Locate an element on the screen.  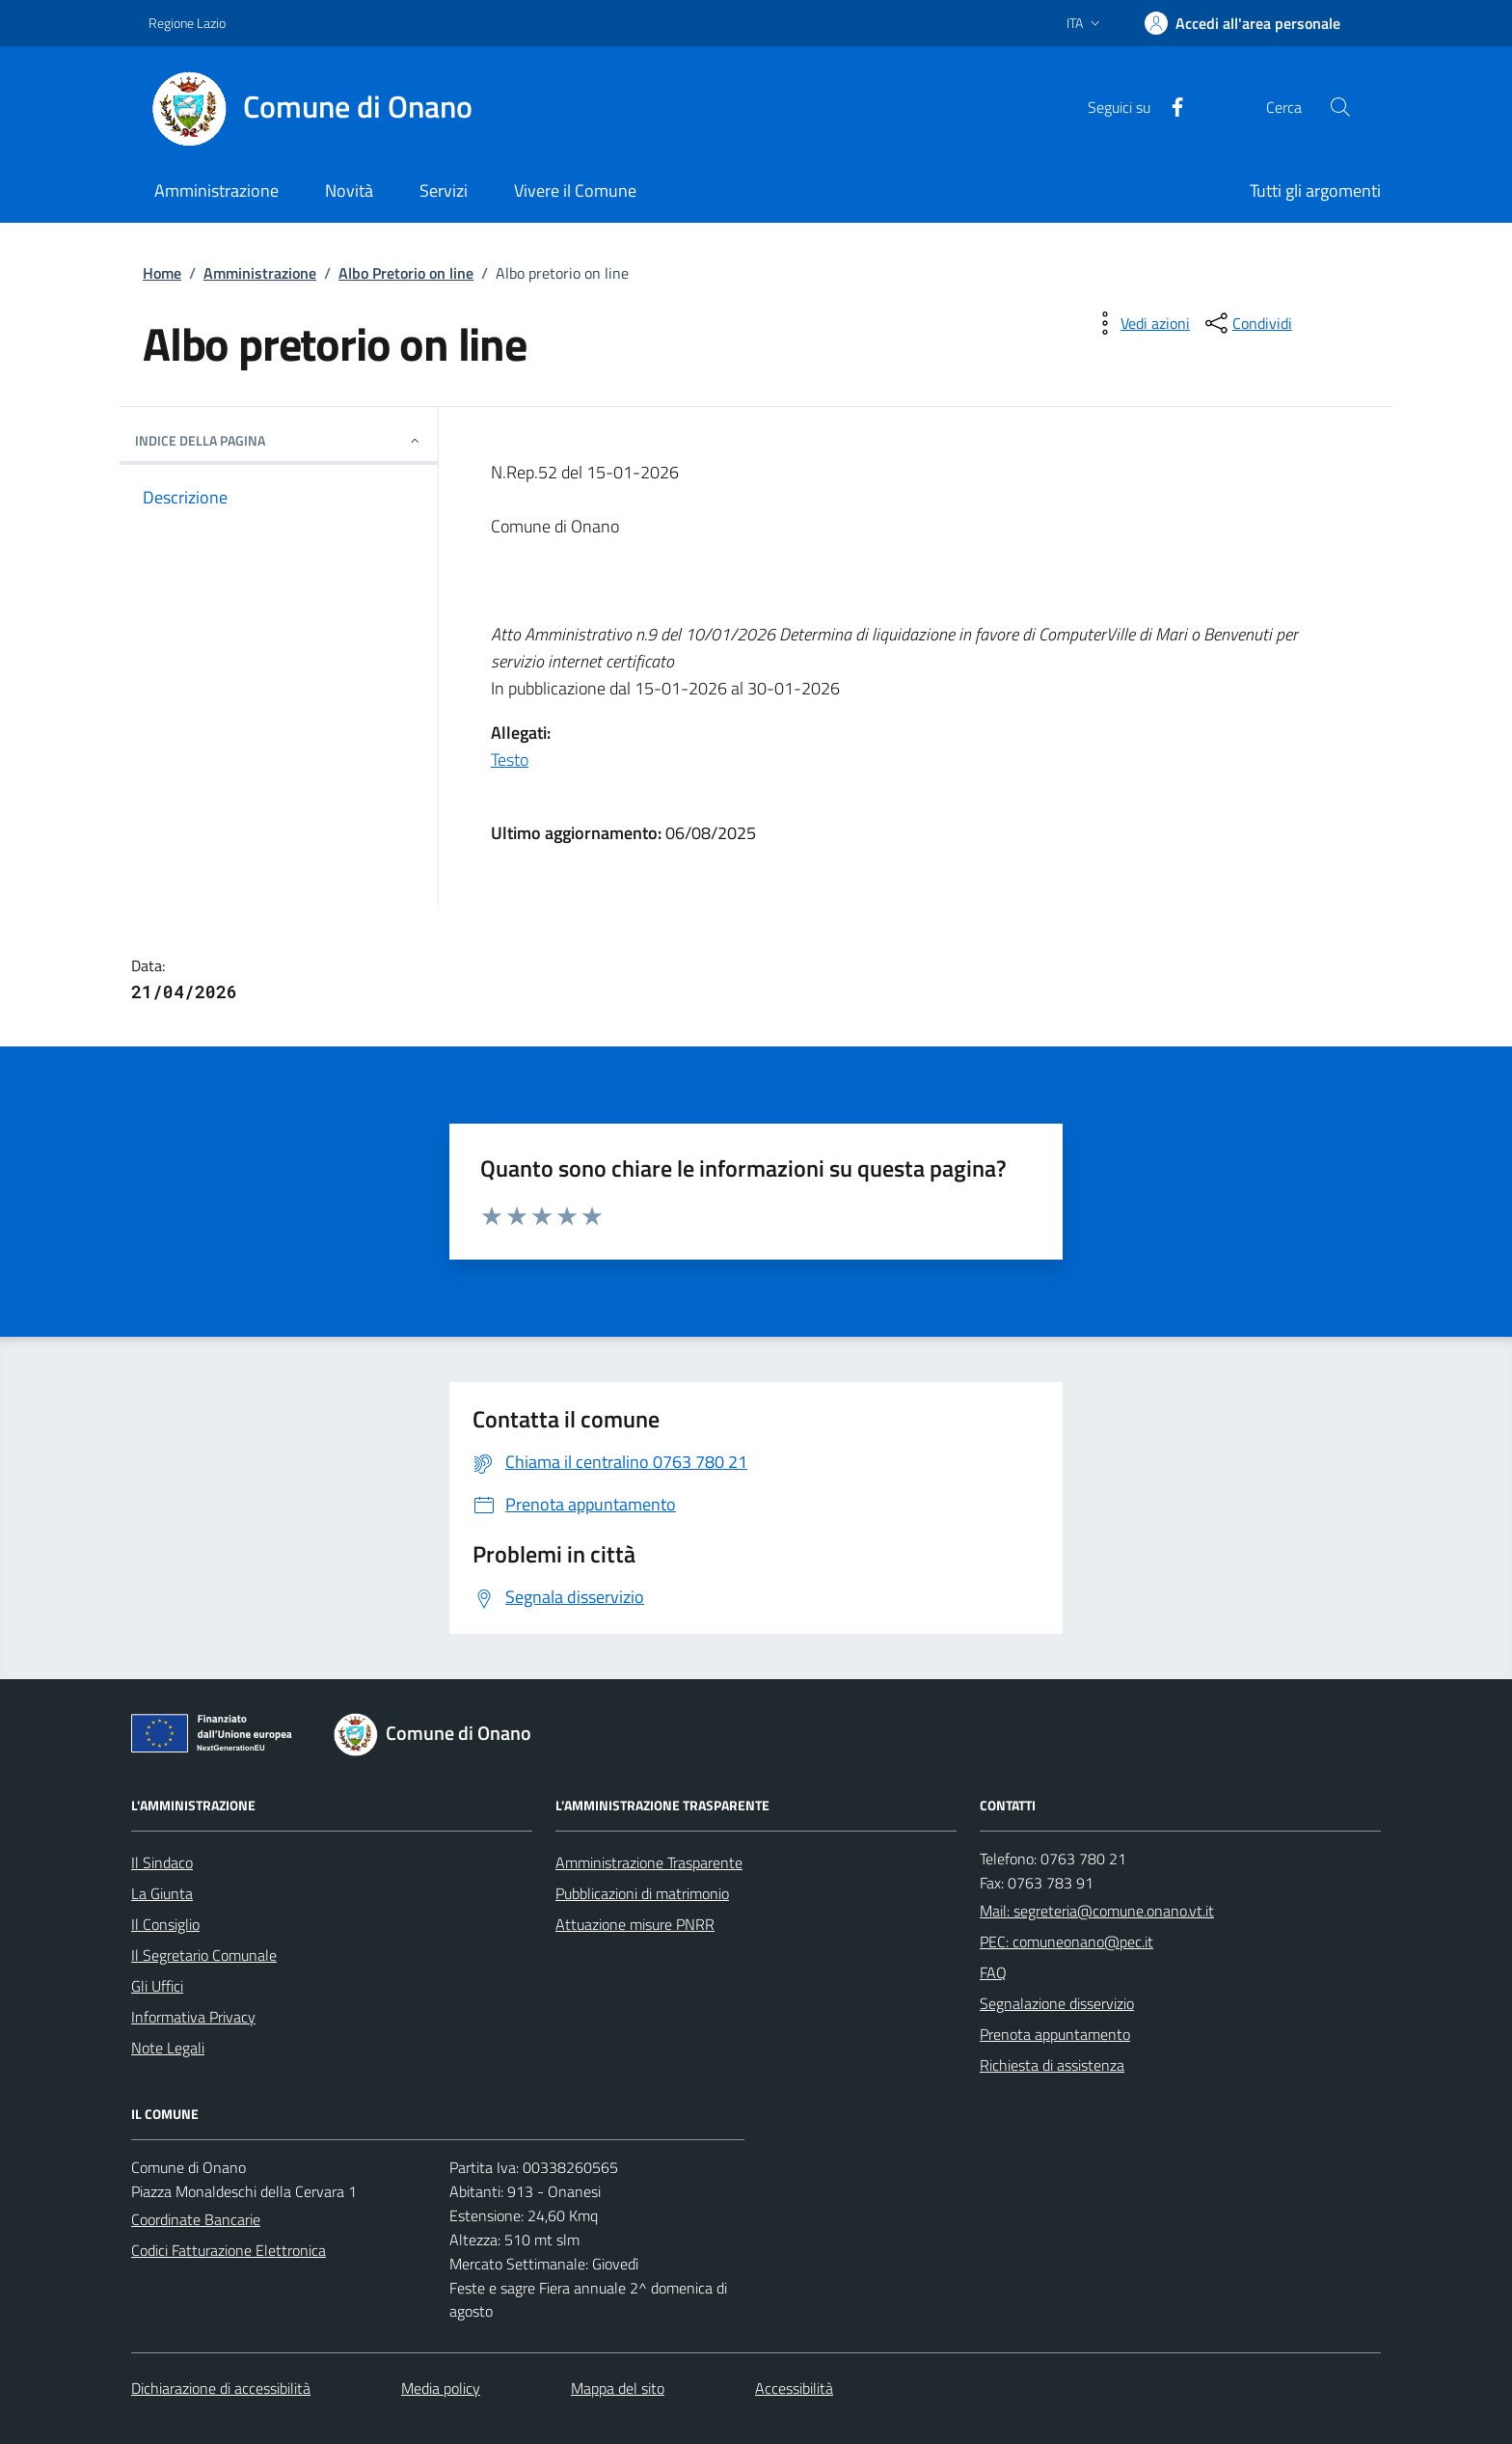
Informativa Privacy is located at coordinates (193, 2016).